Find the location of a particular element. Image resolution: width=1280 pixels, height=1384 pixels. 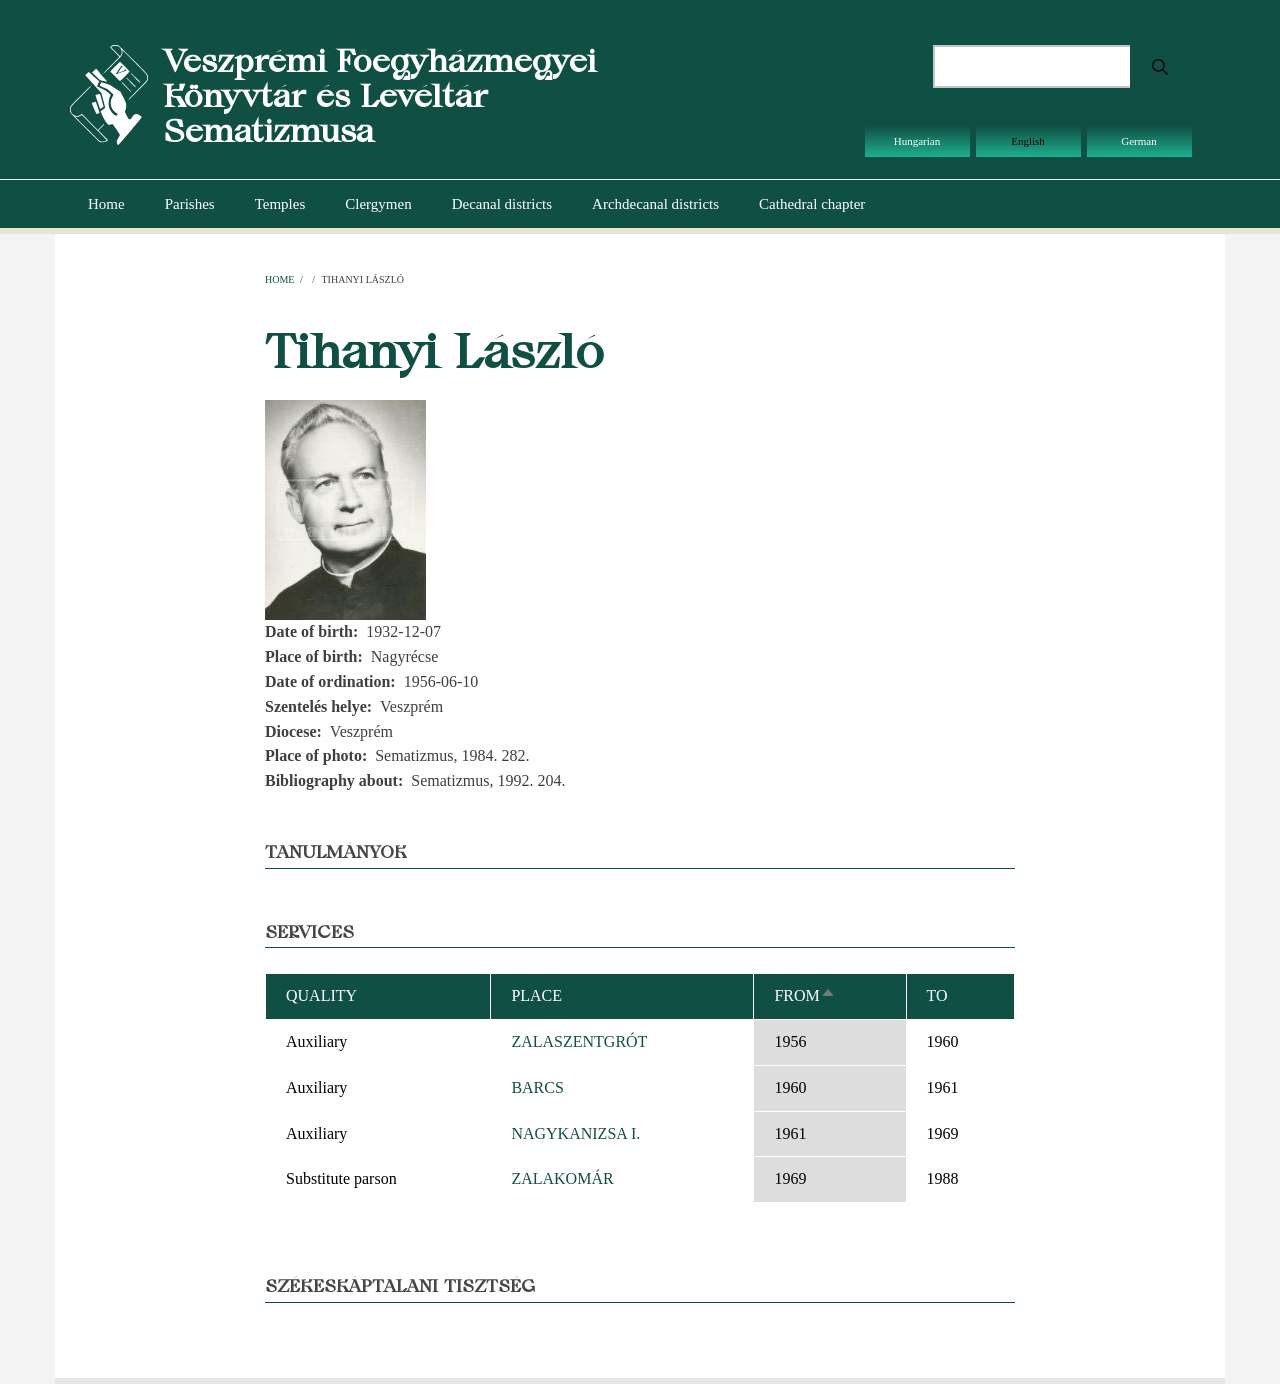

Decanal districts is located at coordinates (502, 204).